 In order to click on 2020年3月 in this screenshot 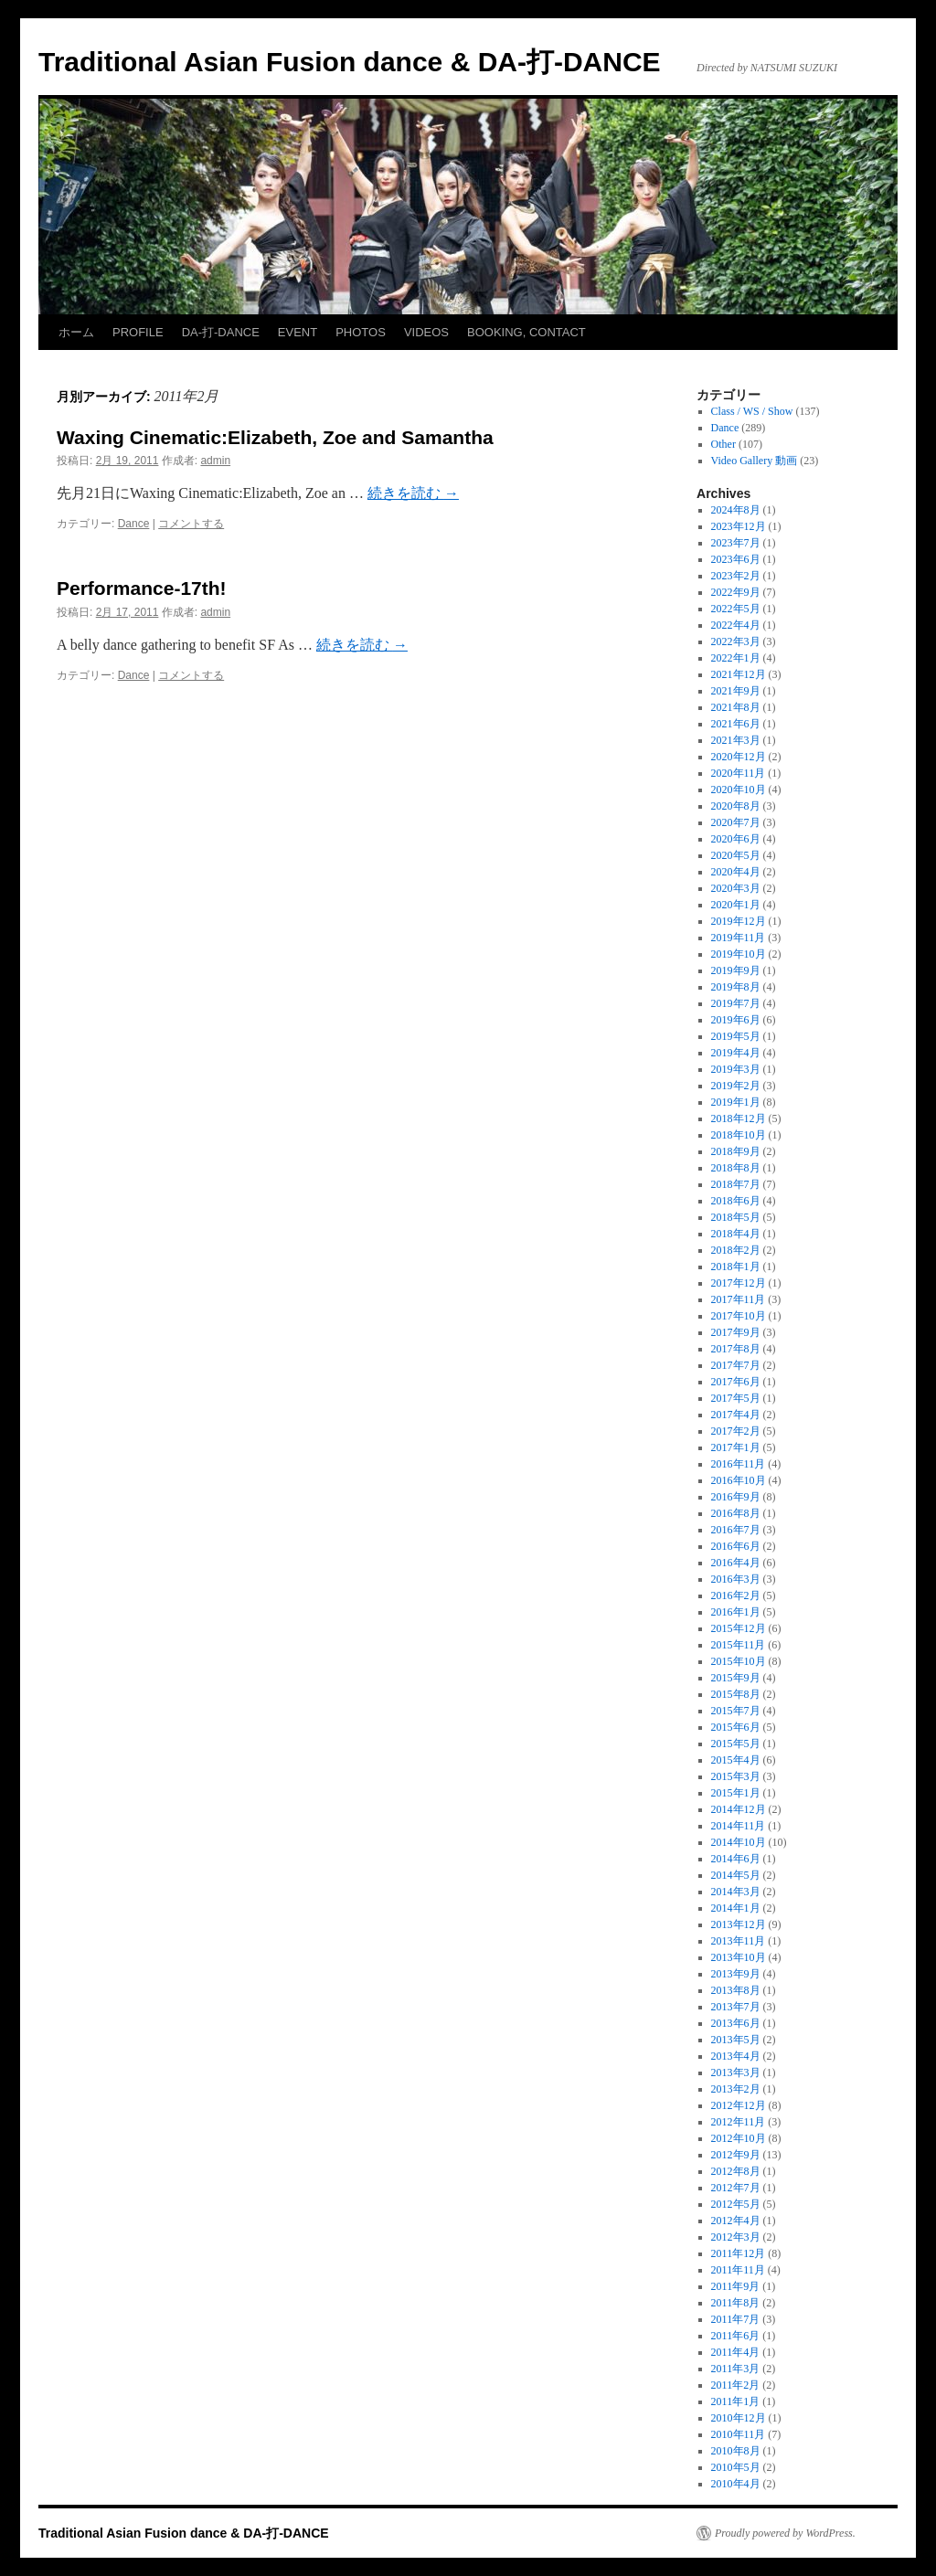, I will do `click(735, 888)`.